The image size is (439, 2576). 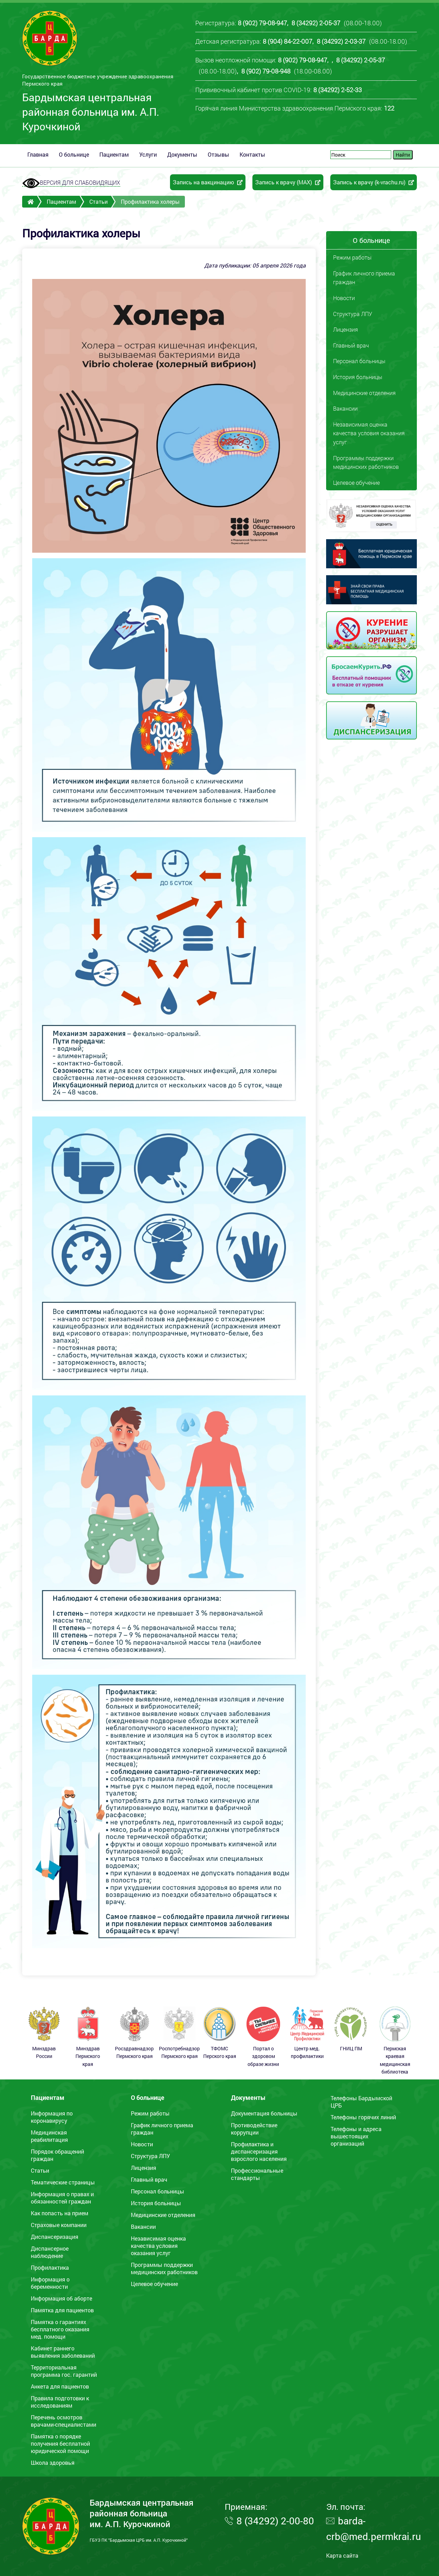 What do you see at coordinates (64, 2371) in the screenshot?
I see `Территориальная программа гос. гарантий` at bounding box center [64, 2371].